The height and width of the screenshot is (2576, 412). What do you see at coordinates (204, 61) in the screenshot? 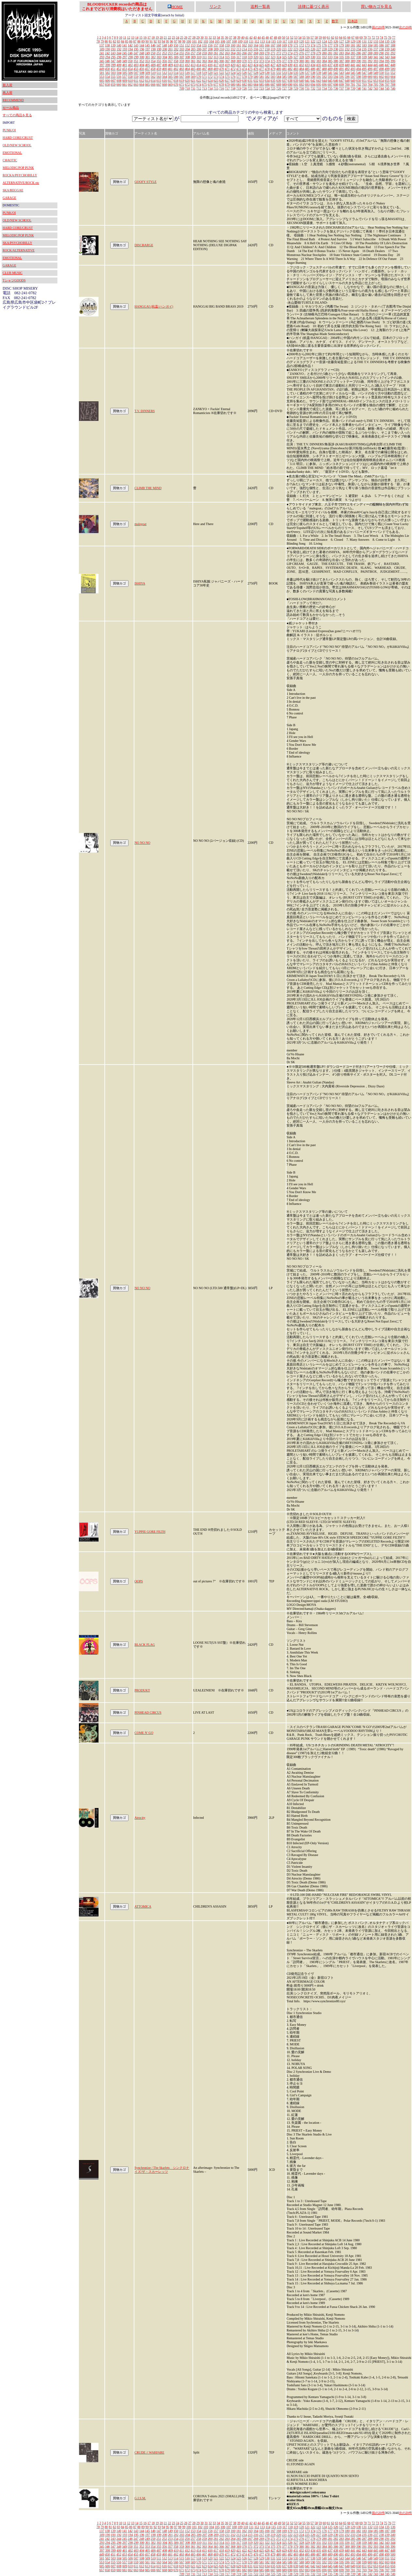
I see `363` at bounding box center [204, 61].